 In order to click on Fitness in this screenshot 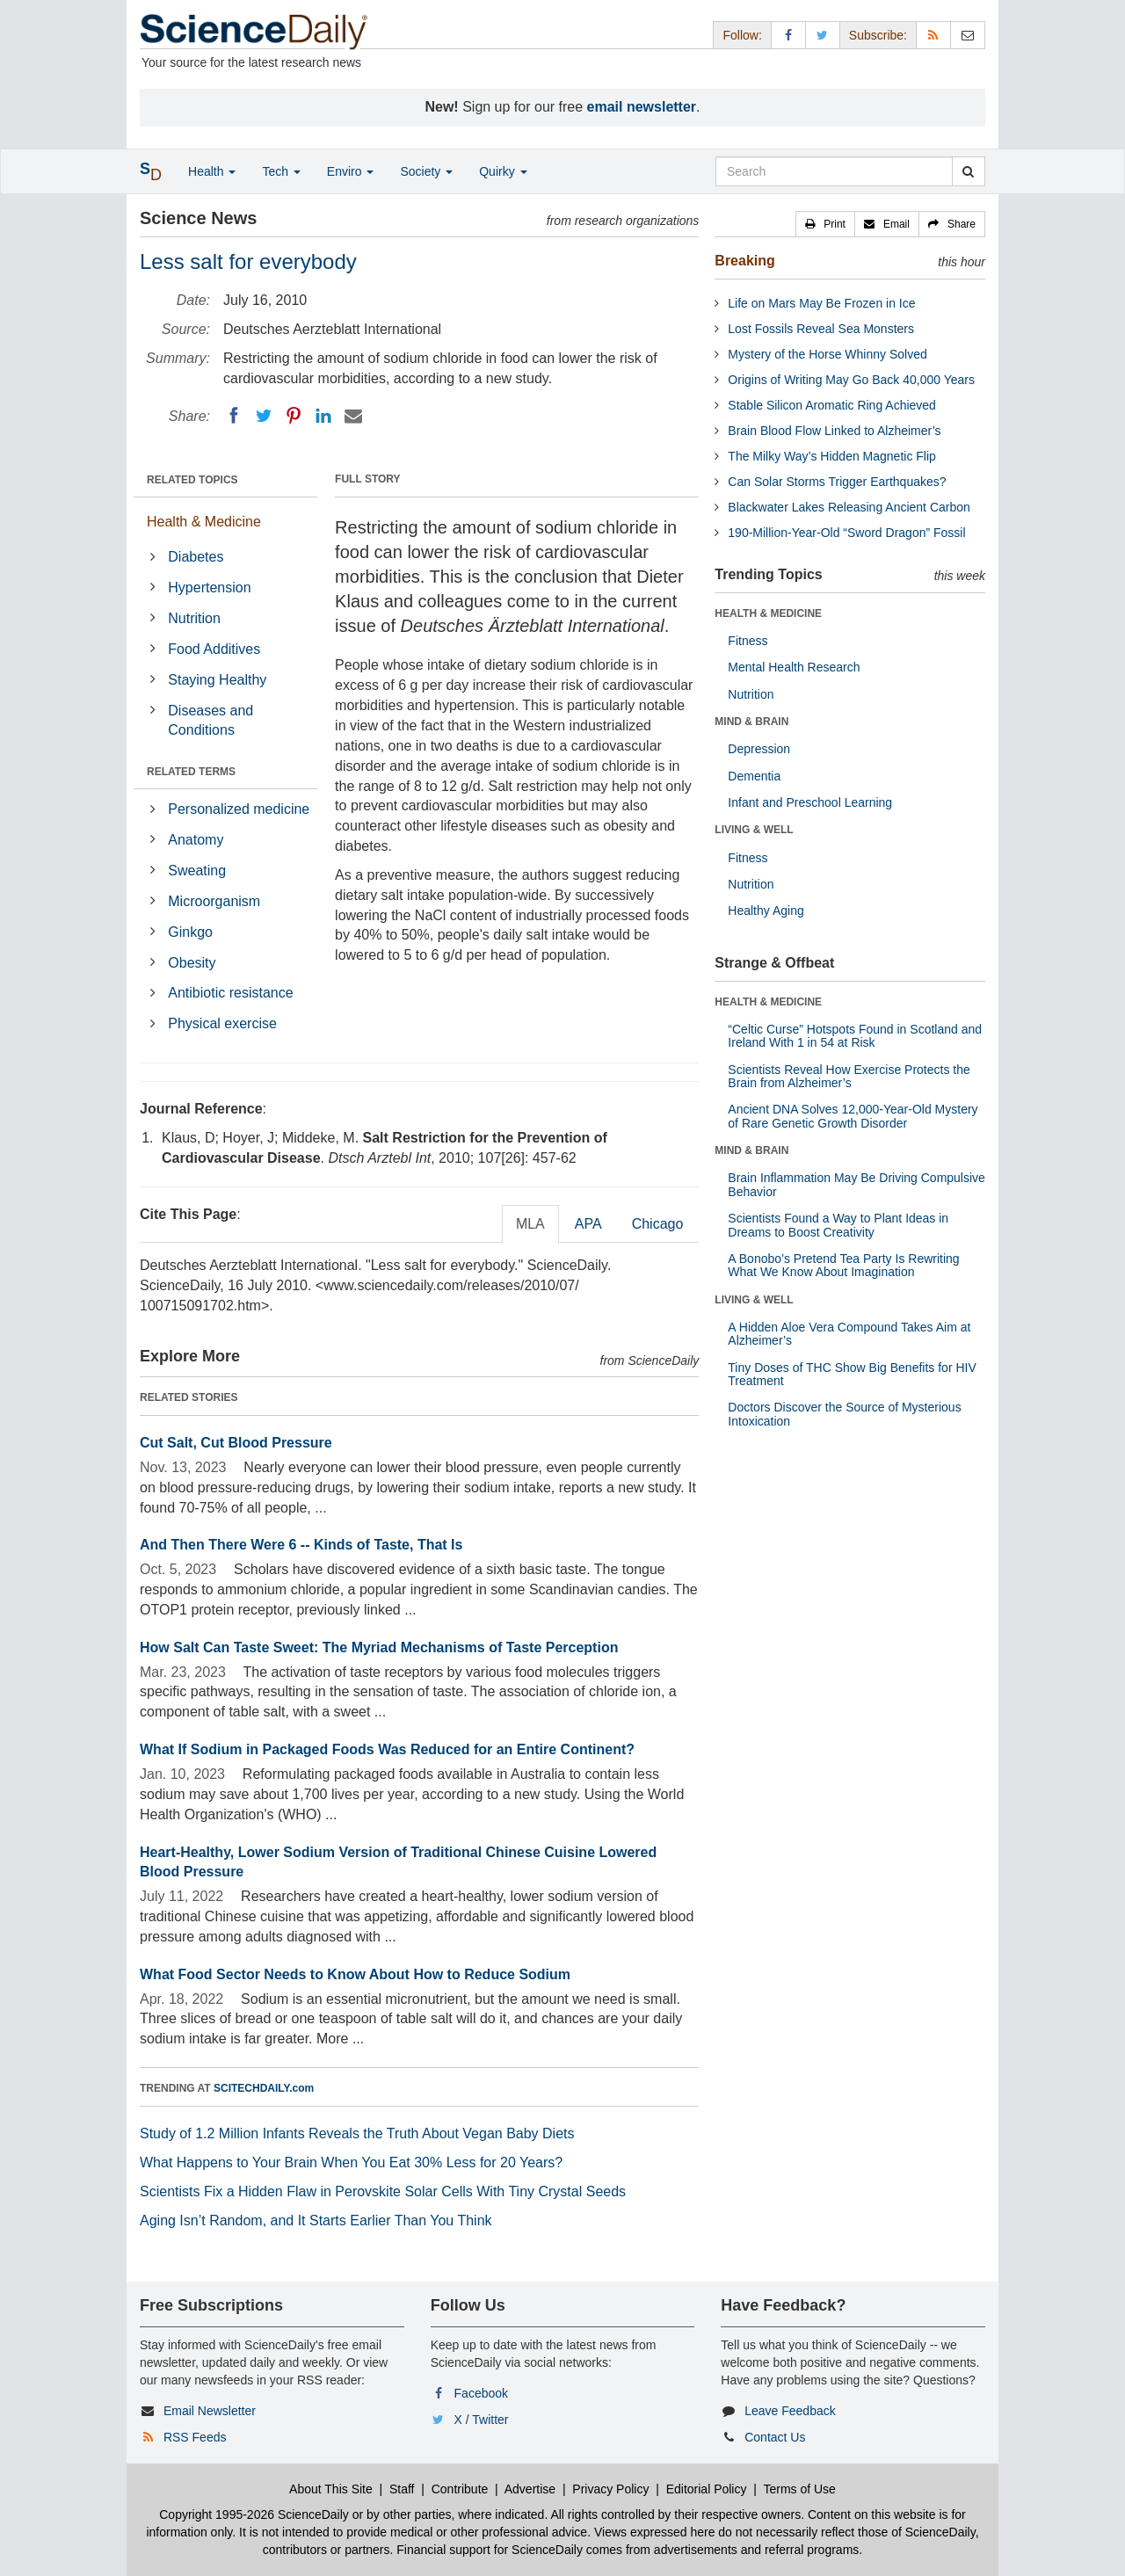, I will do `click(747, 641)`.